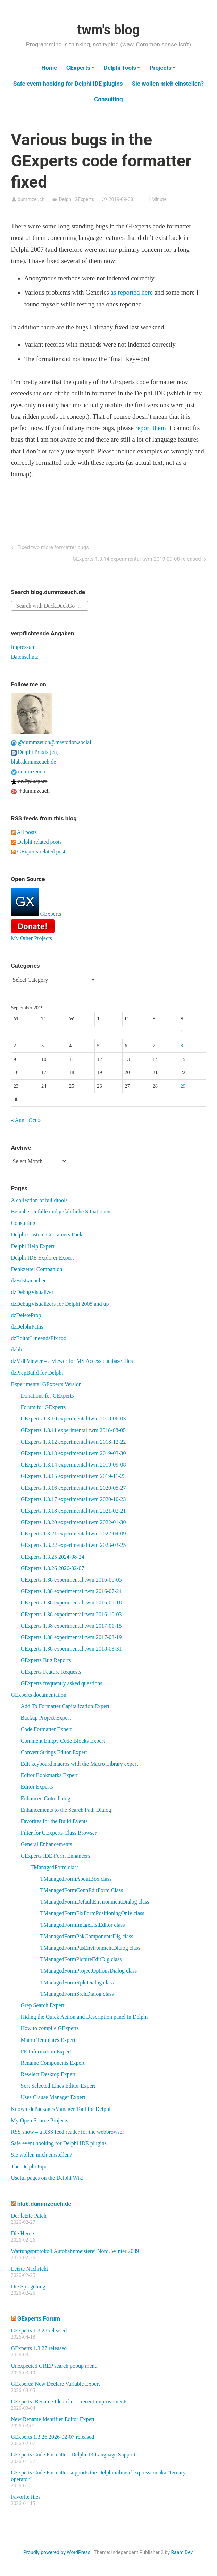  Describe the element at coordinates (81, 1890) in the screenshot. I see `TManagedFormConnEditForm Class` at that location.